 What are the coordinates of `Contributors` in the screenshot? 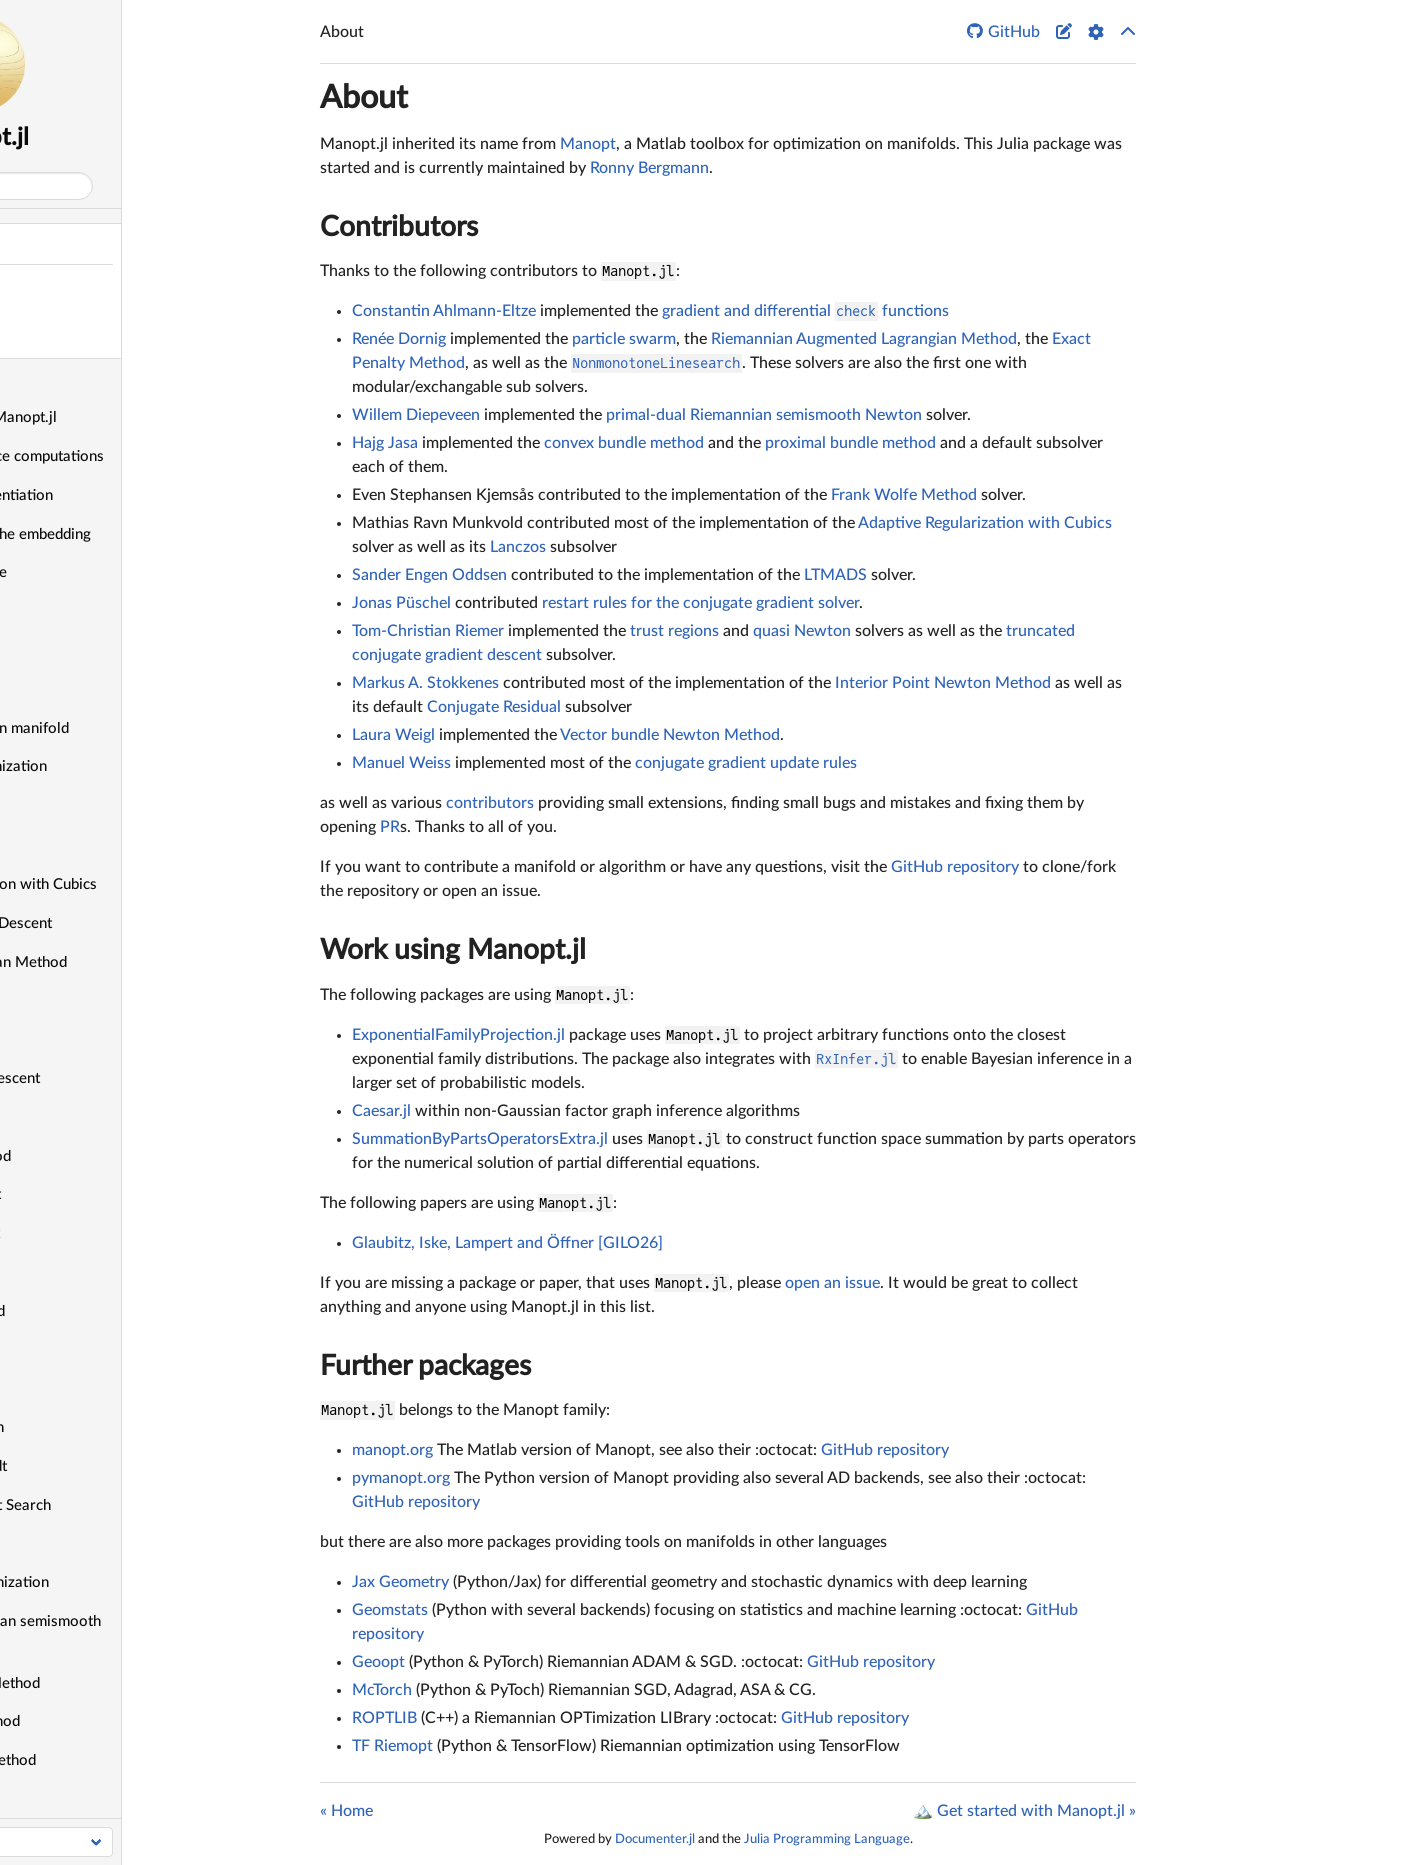 It's located at (399, 227).